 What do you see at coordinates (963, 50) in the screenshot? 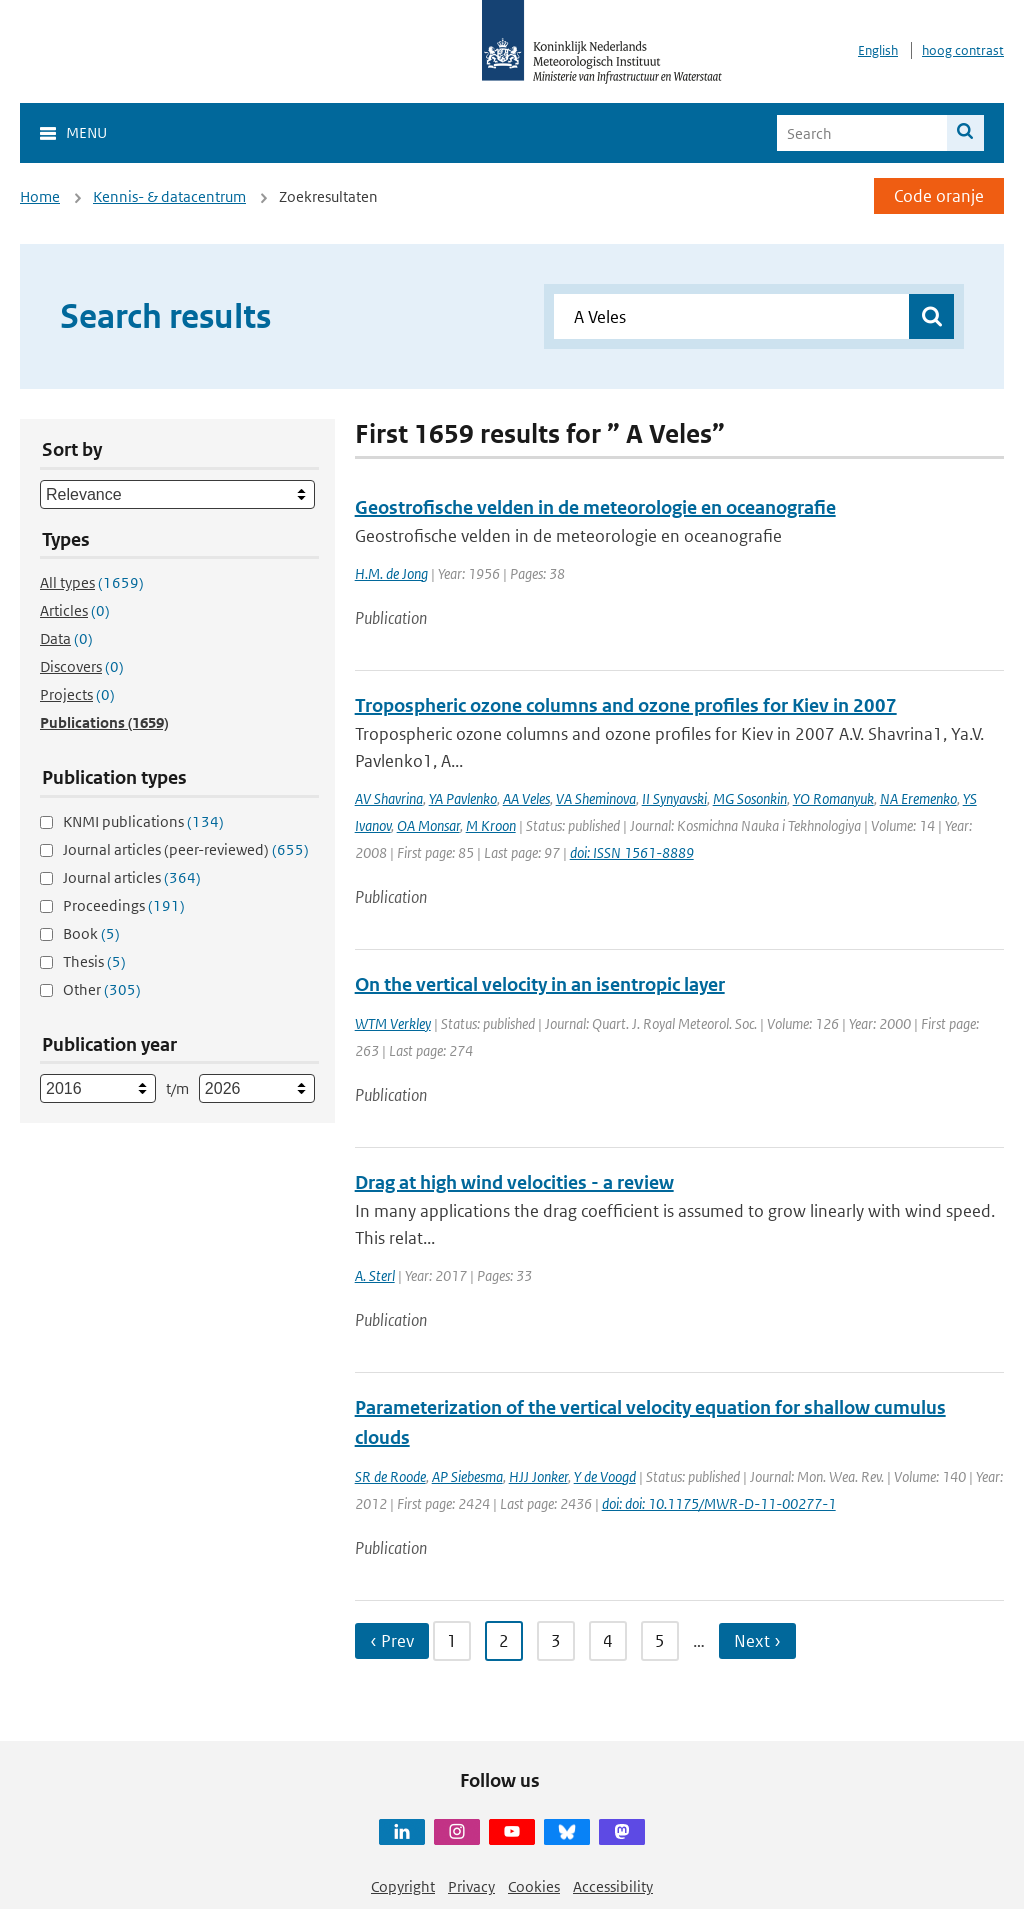
I see `hoog contrast` at bounding box center [963, 50].